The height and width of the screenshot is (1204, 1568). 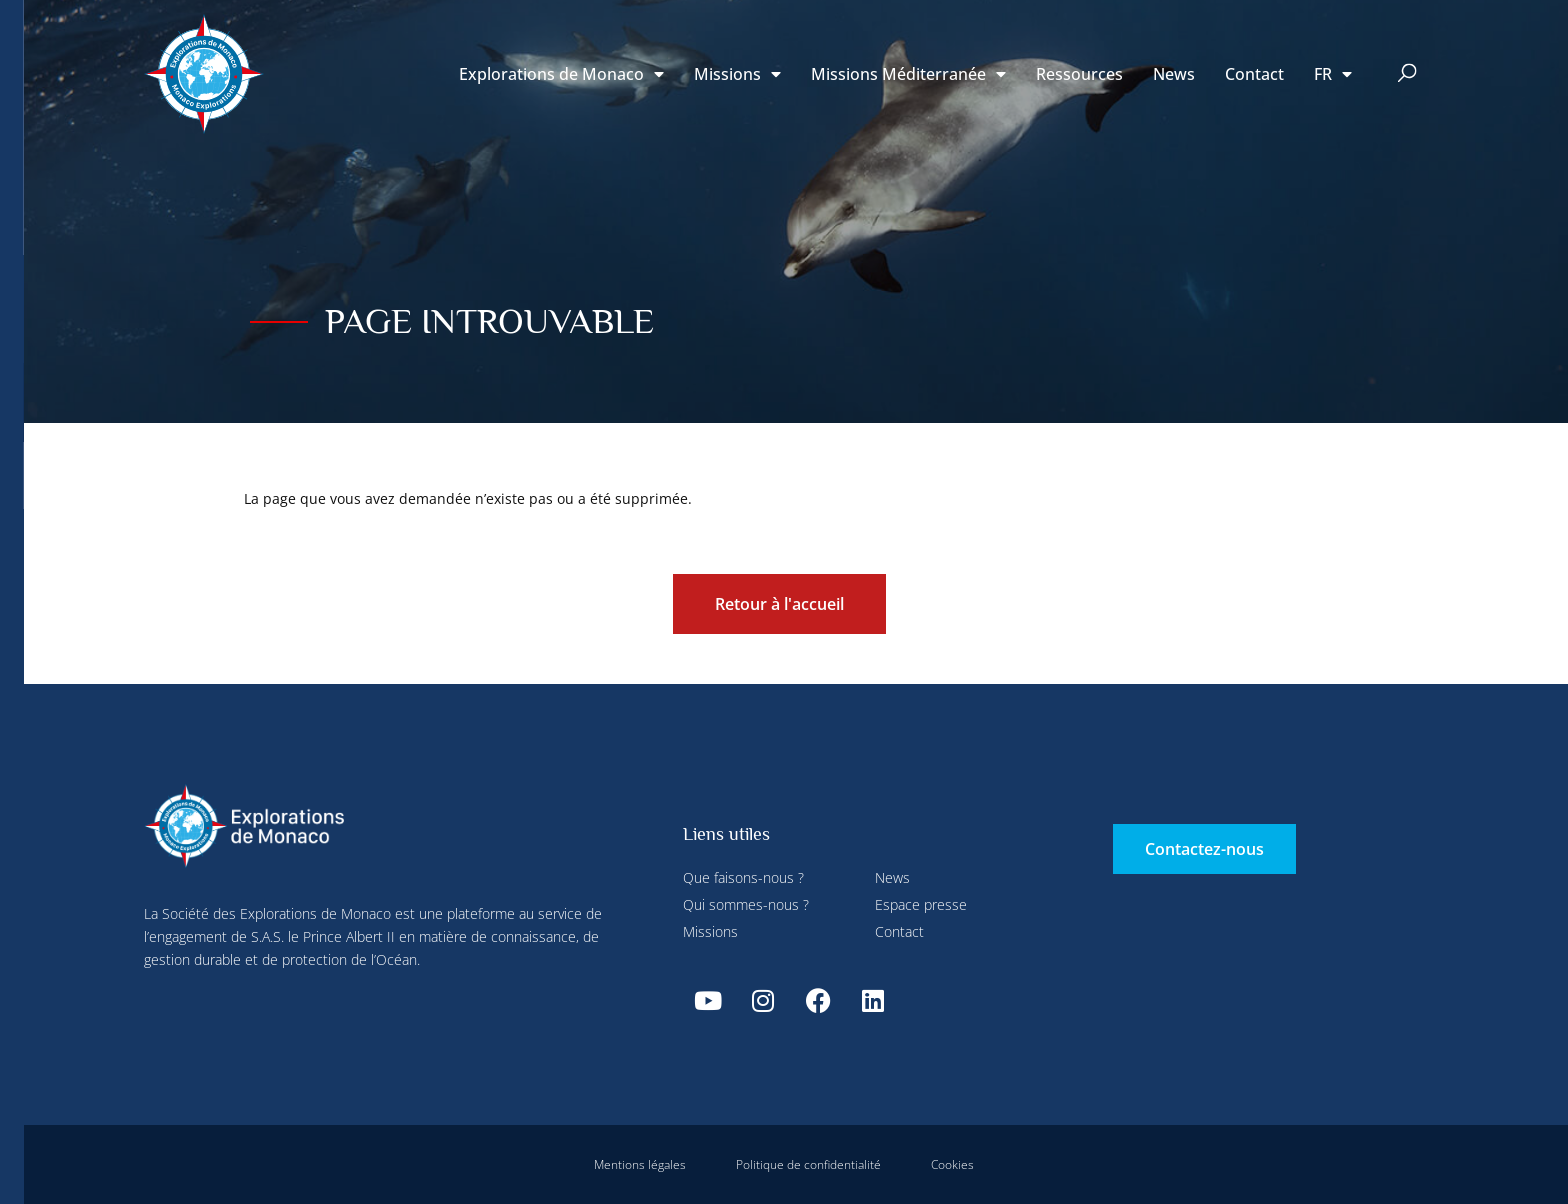 What do you see at coordinates (1174, 74) in the screenshot?
I see `News` at bounding box center [1174, 74].